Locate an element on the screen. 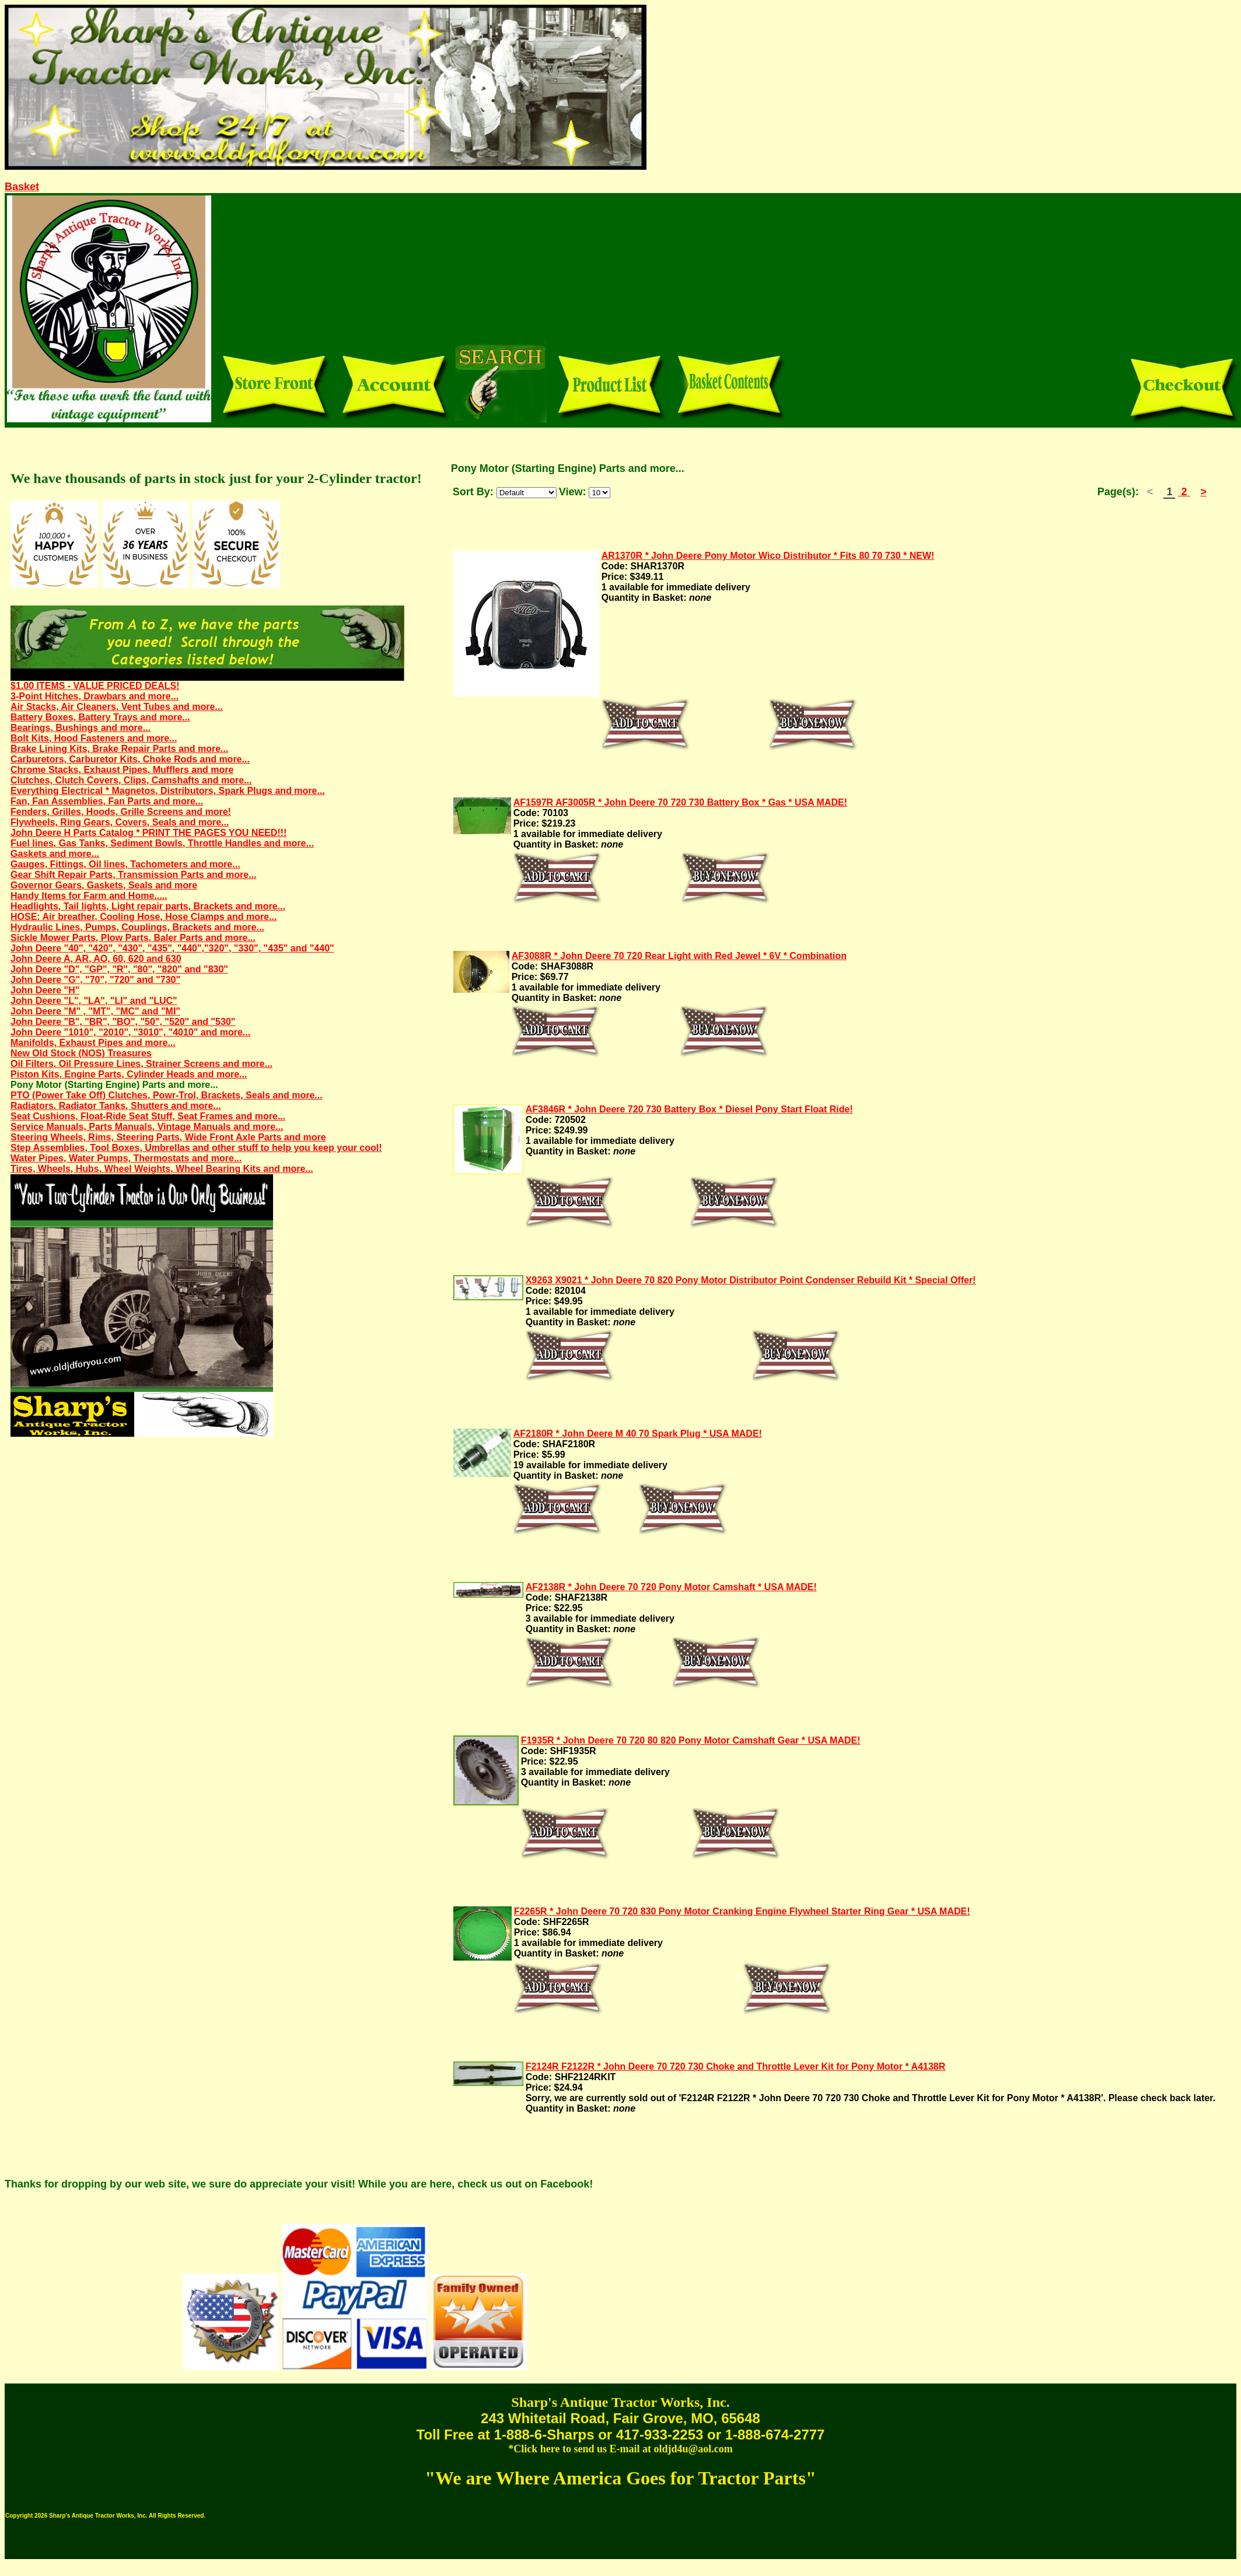  Radiators, Radiator Tanks, Shutters and more... is located at coordinates (116, 1106).